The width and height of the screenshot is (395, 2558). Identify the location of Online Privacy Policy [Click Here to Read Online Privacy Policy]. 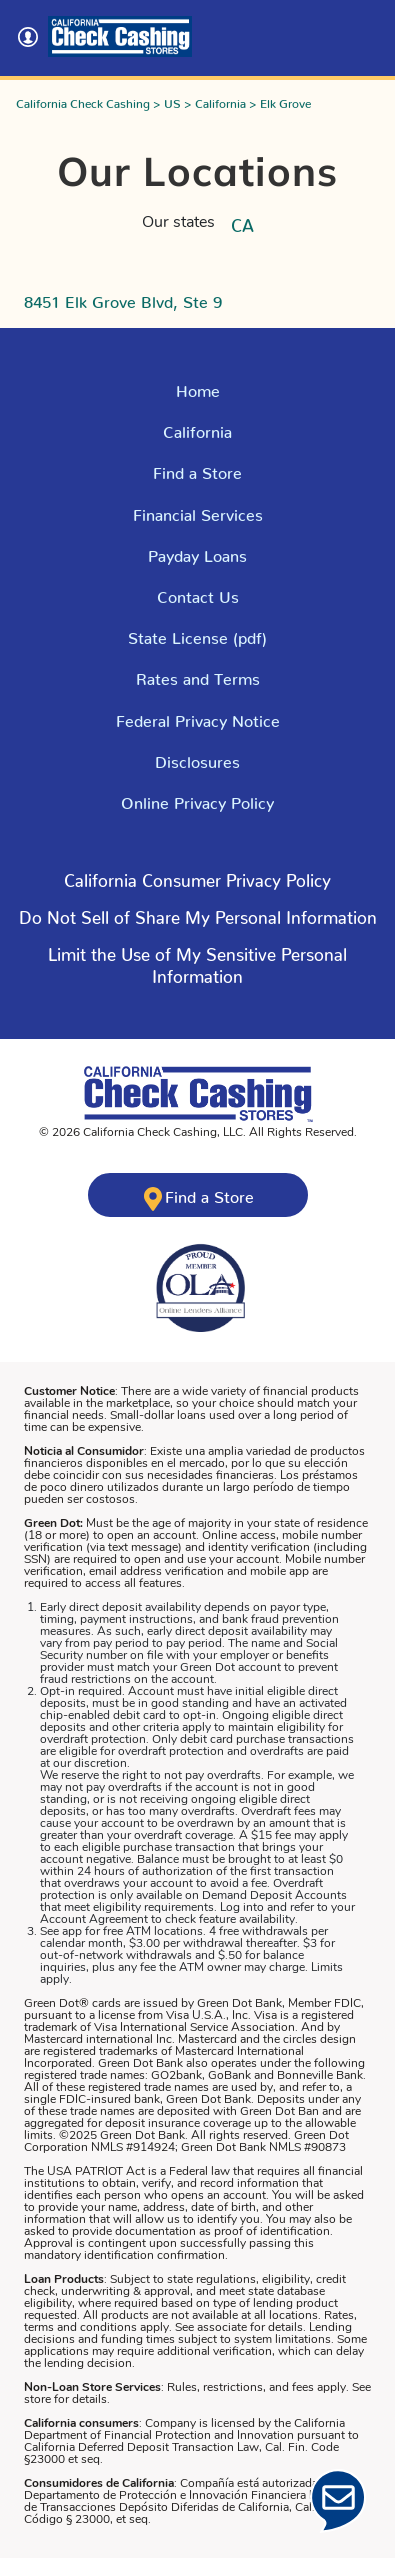
(197, 799).